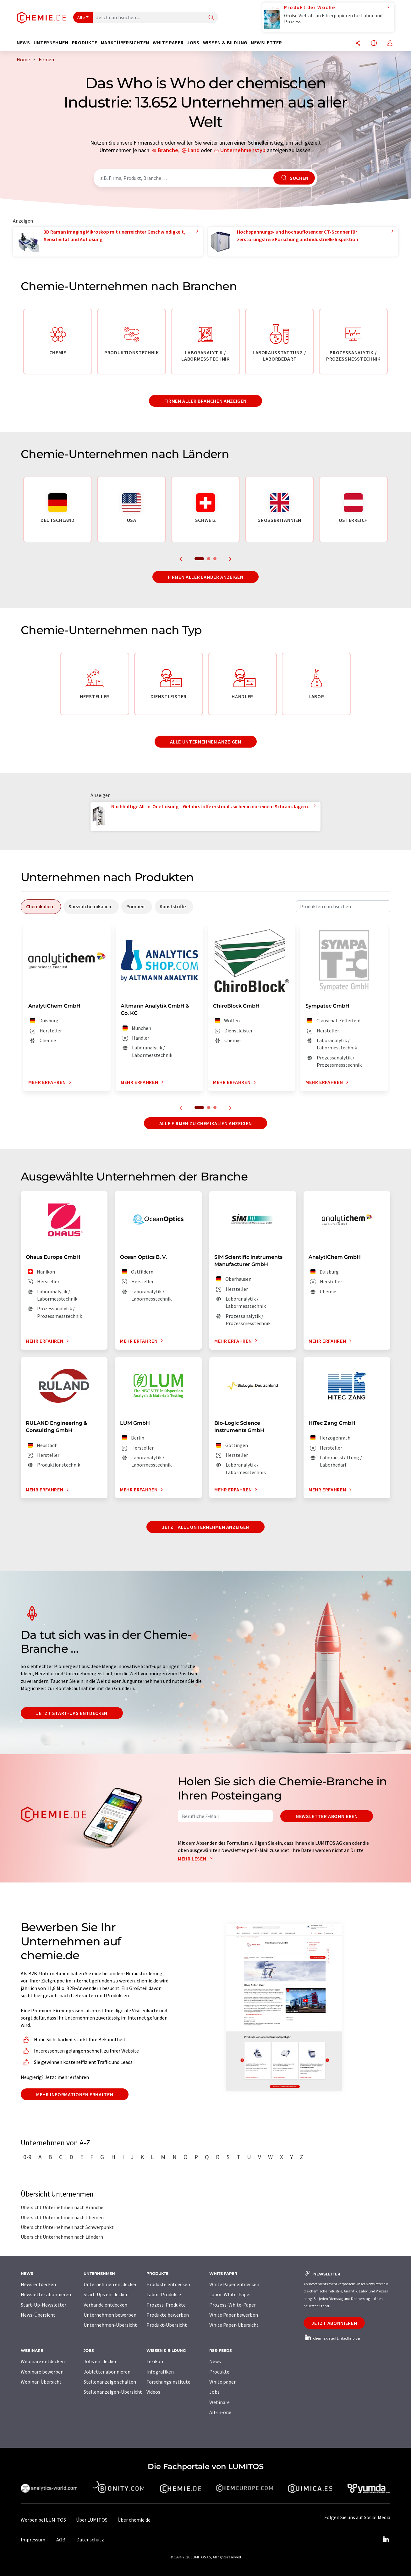  What do you see at coordinates (43, 2520) in the screenshot?
I see `Werben bei LUMITOS` at bounding box center [43, 2520].